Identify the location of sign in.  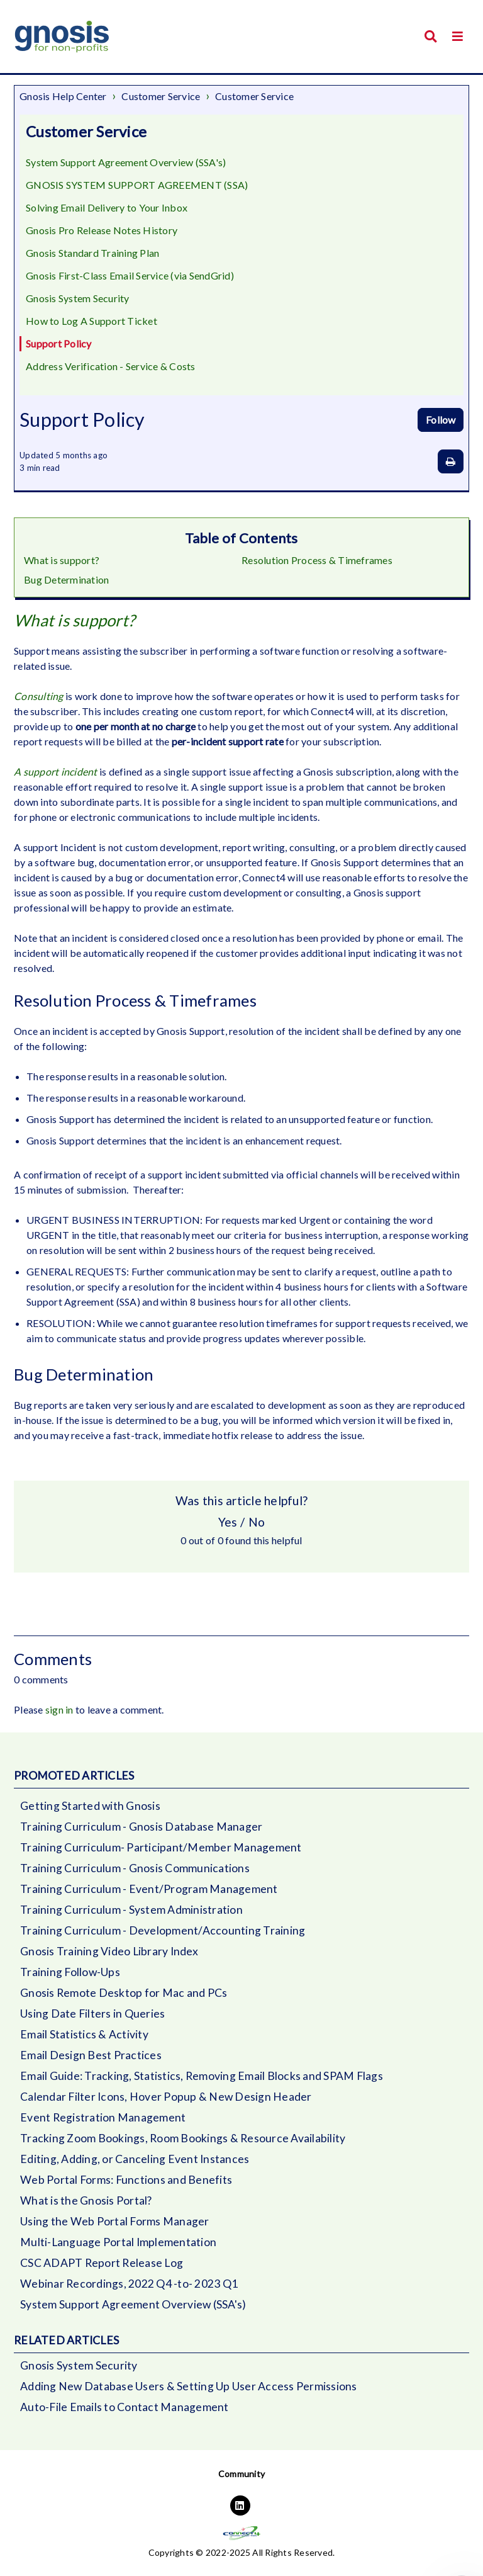
(59, 1709).